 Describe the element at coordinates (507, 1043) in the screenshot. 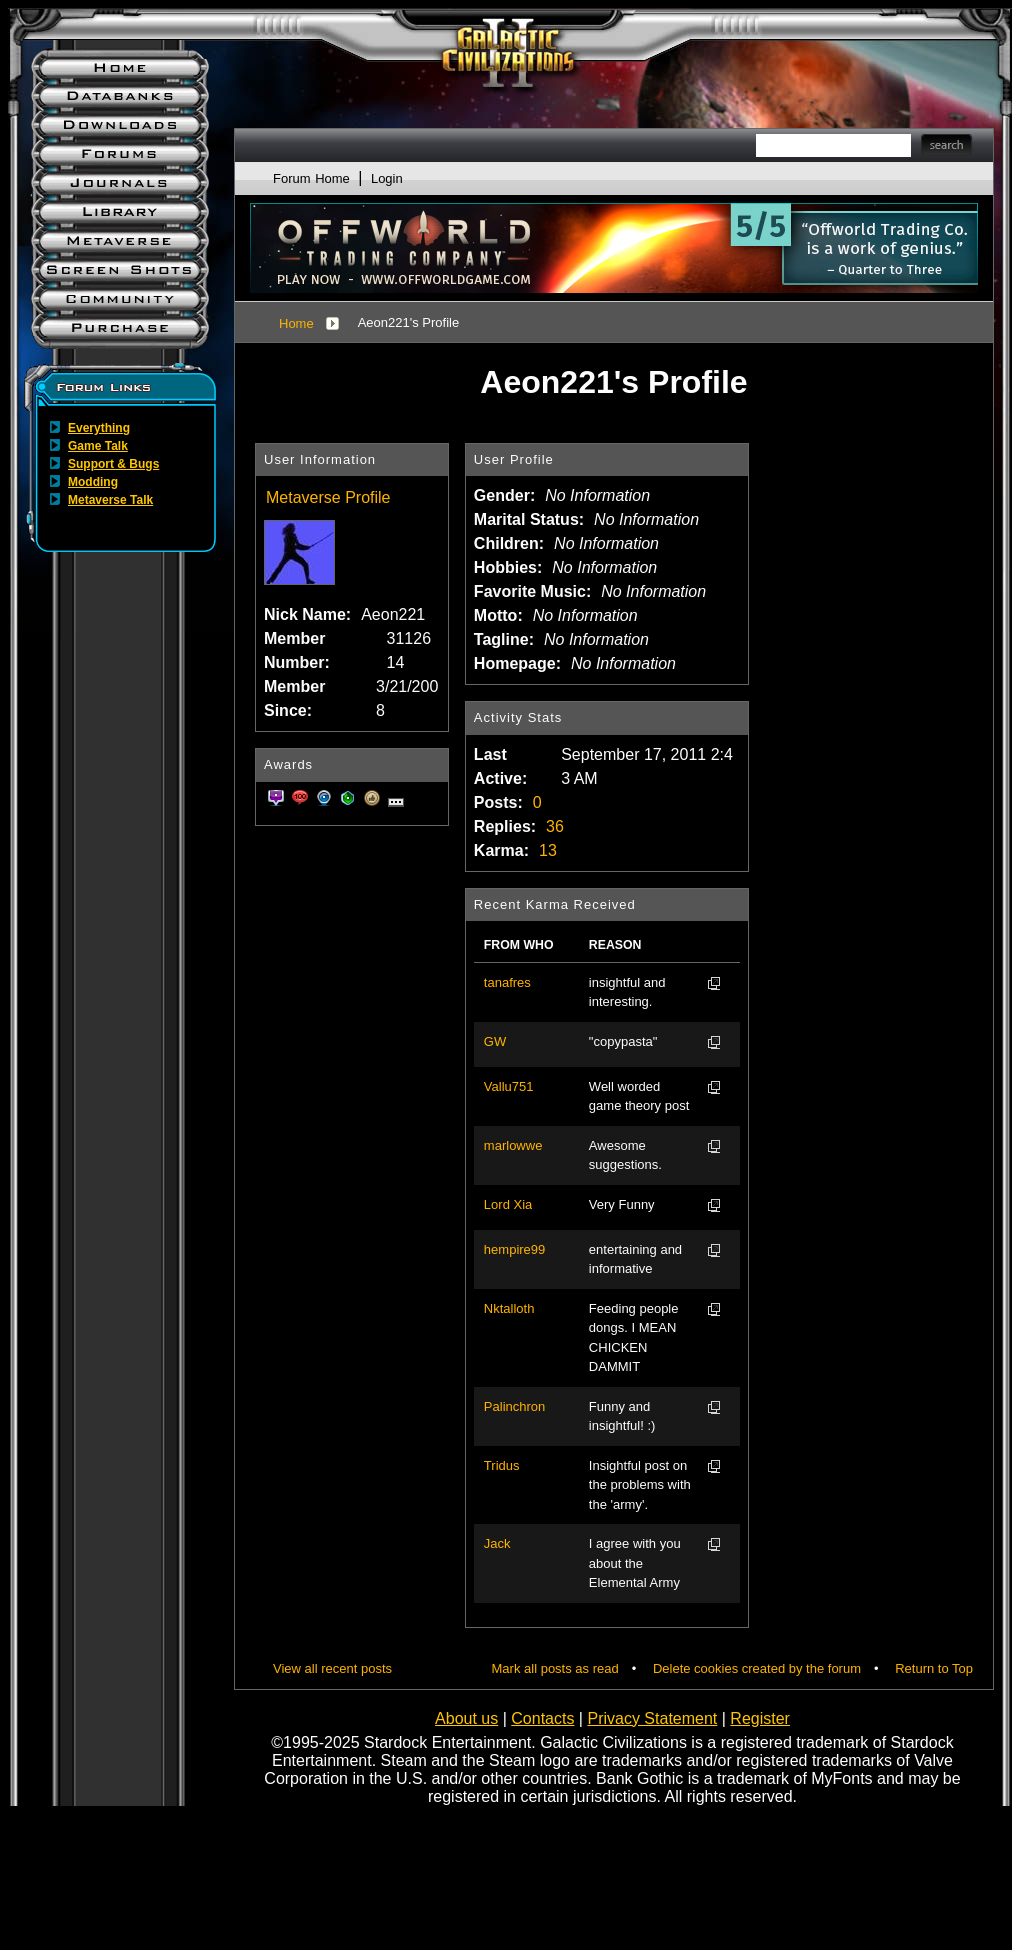

I see `GW Swicord` at that location.